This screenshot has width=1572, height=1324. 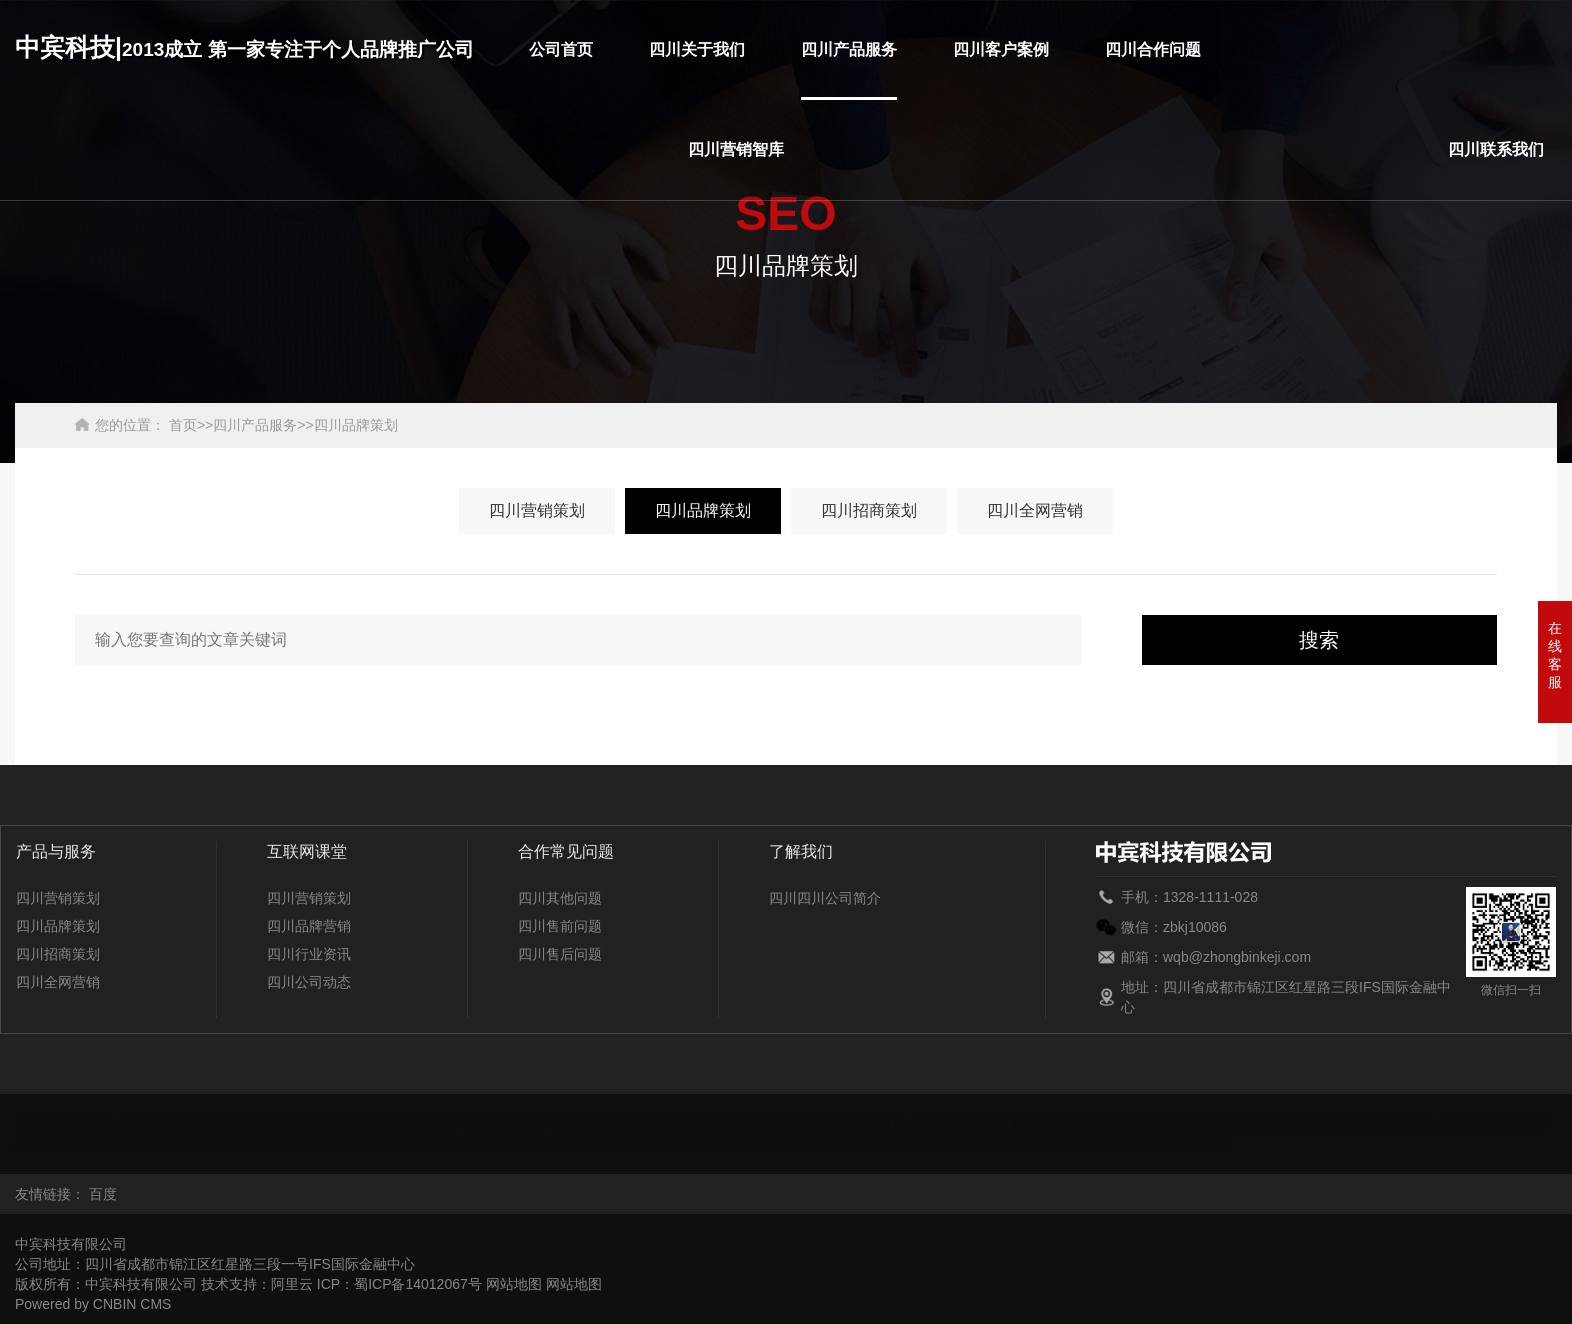 What do you see at coordinates (309, 926) in the screenshot?
I see `四川品牌营销` at bounding box center [309, 926].